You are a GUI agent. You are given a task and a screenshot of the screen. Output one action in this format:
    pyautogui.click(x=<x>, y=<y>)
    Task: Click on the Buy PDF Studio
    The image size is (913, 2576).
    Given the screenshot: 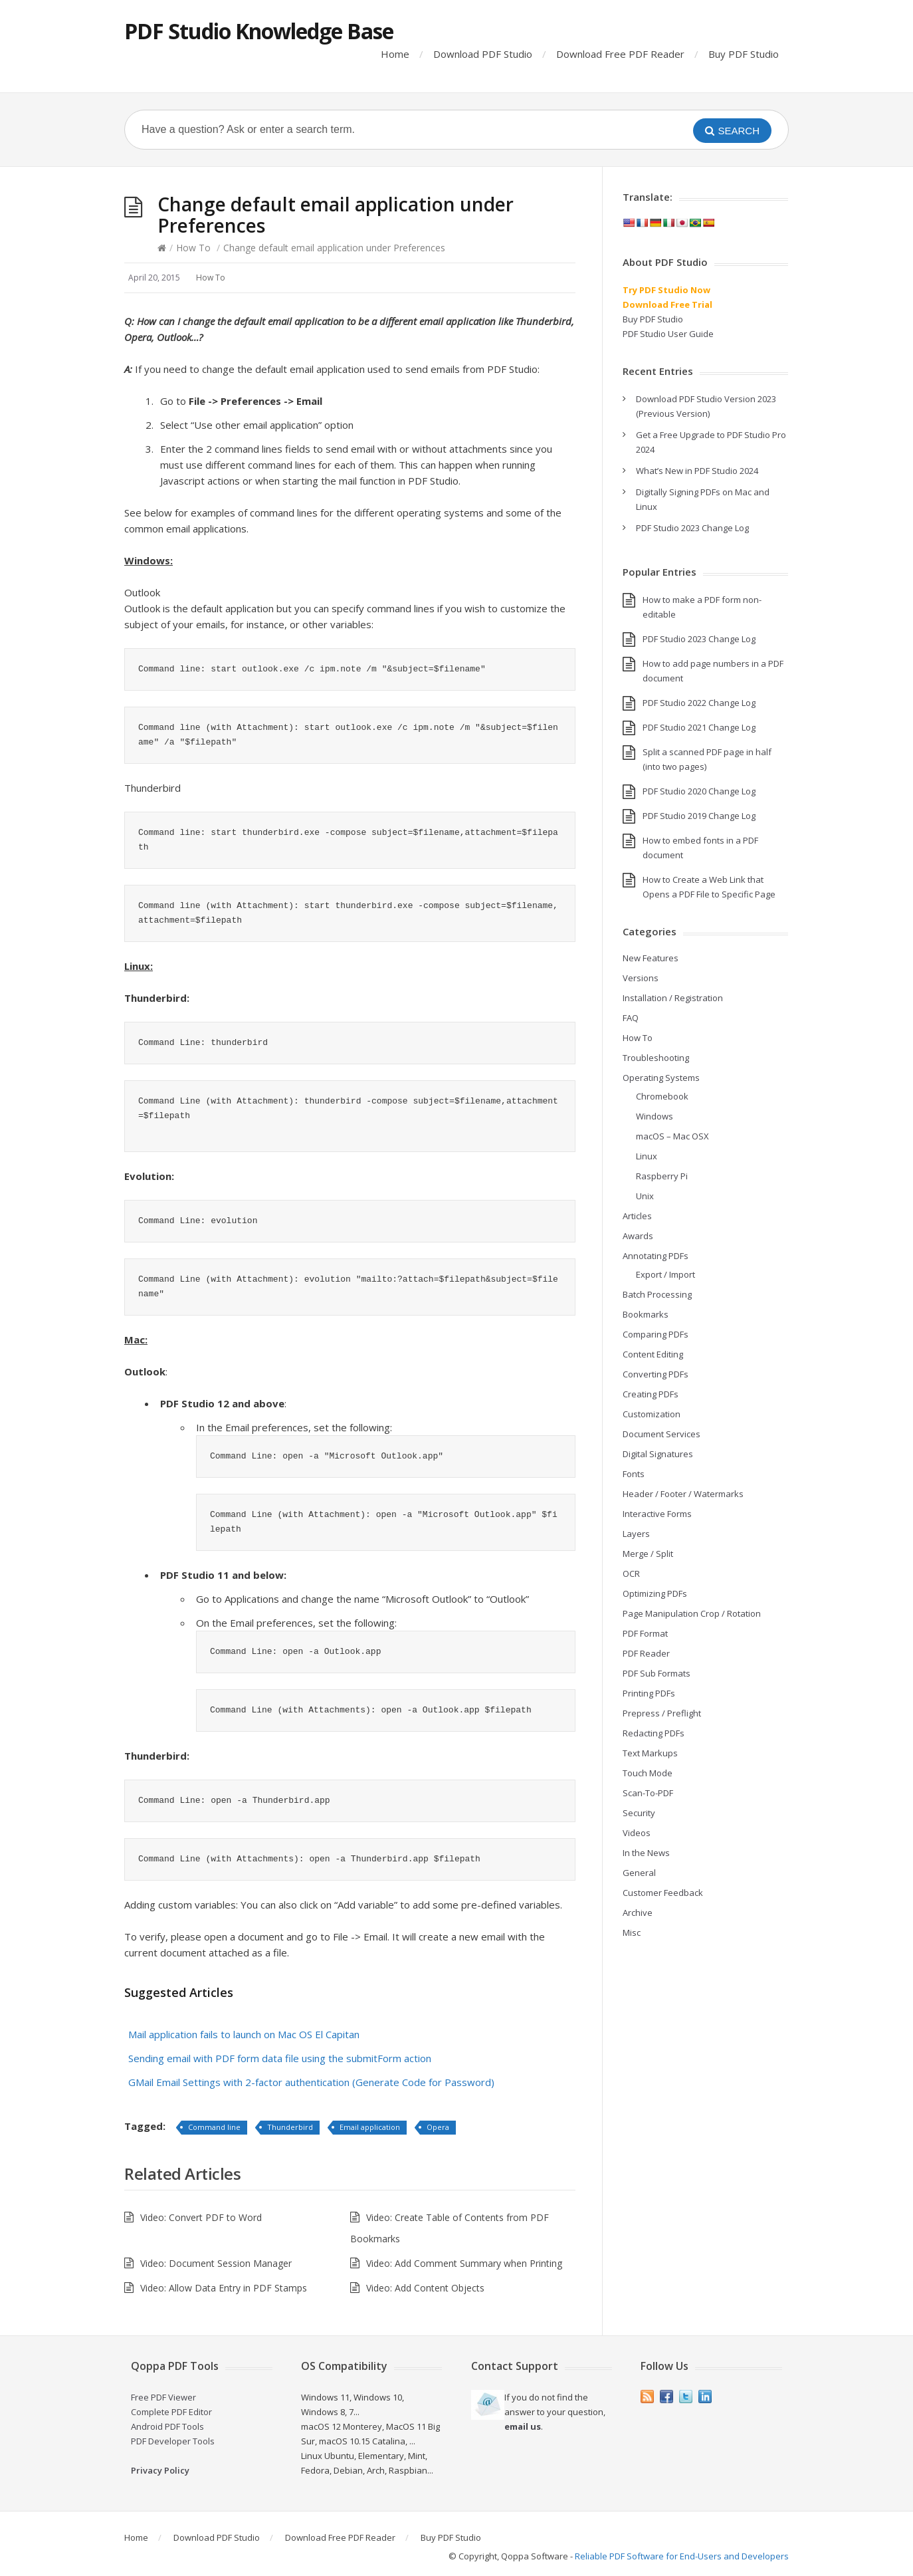 What is the action you would take?
    pyautogui.click(x=743, y=53)
    